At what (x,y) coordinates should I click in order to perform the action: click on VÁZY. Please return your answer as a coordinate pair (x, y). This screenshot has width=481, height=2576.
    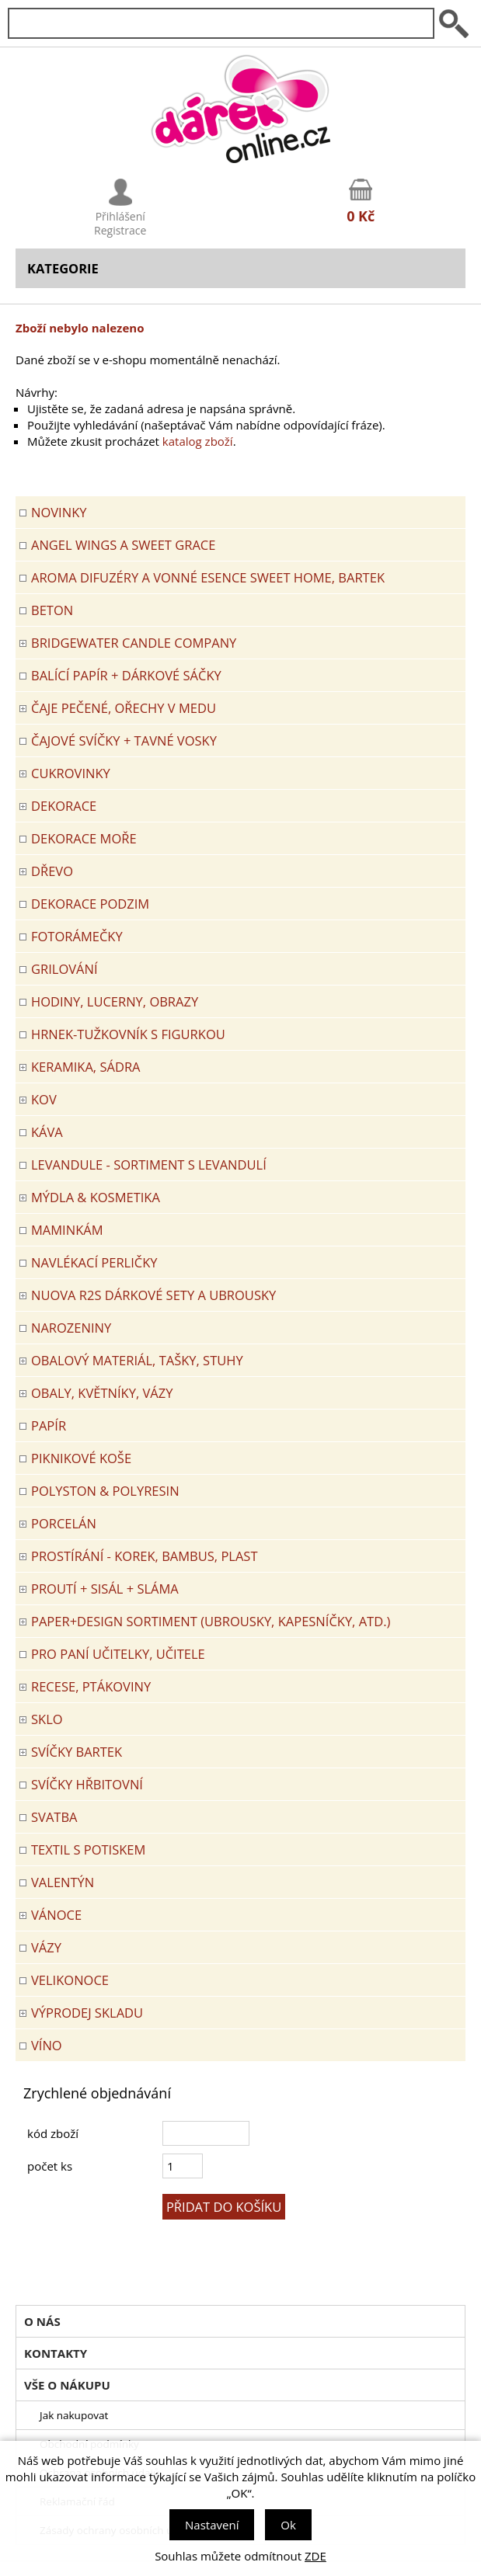
    Looking at the image, I should click on (46, 1947).